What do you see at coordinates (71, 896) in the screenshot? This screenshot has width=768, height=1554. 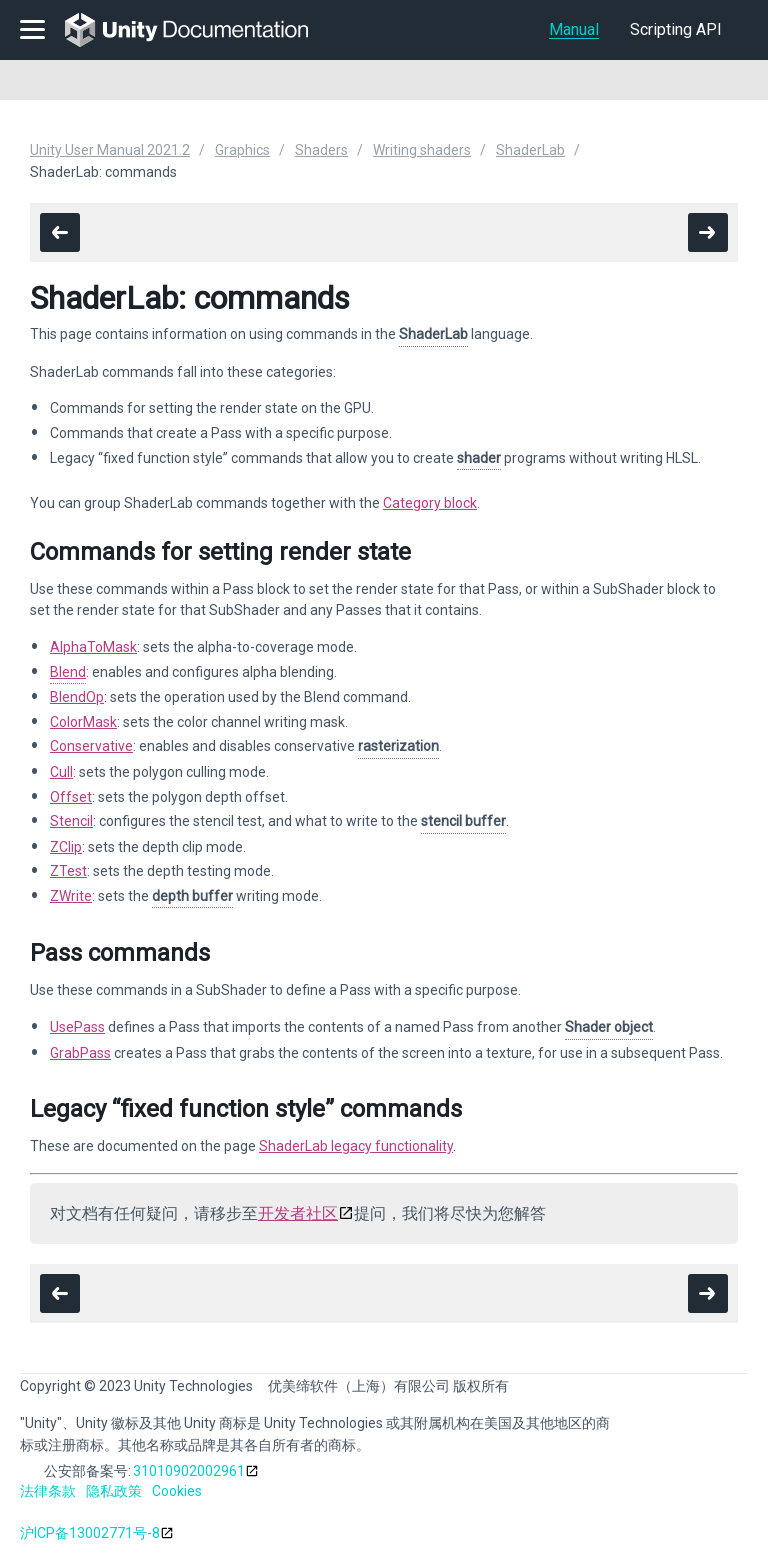 I see `ZWrite` at bounding box center [71, 896].